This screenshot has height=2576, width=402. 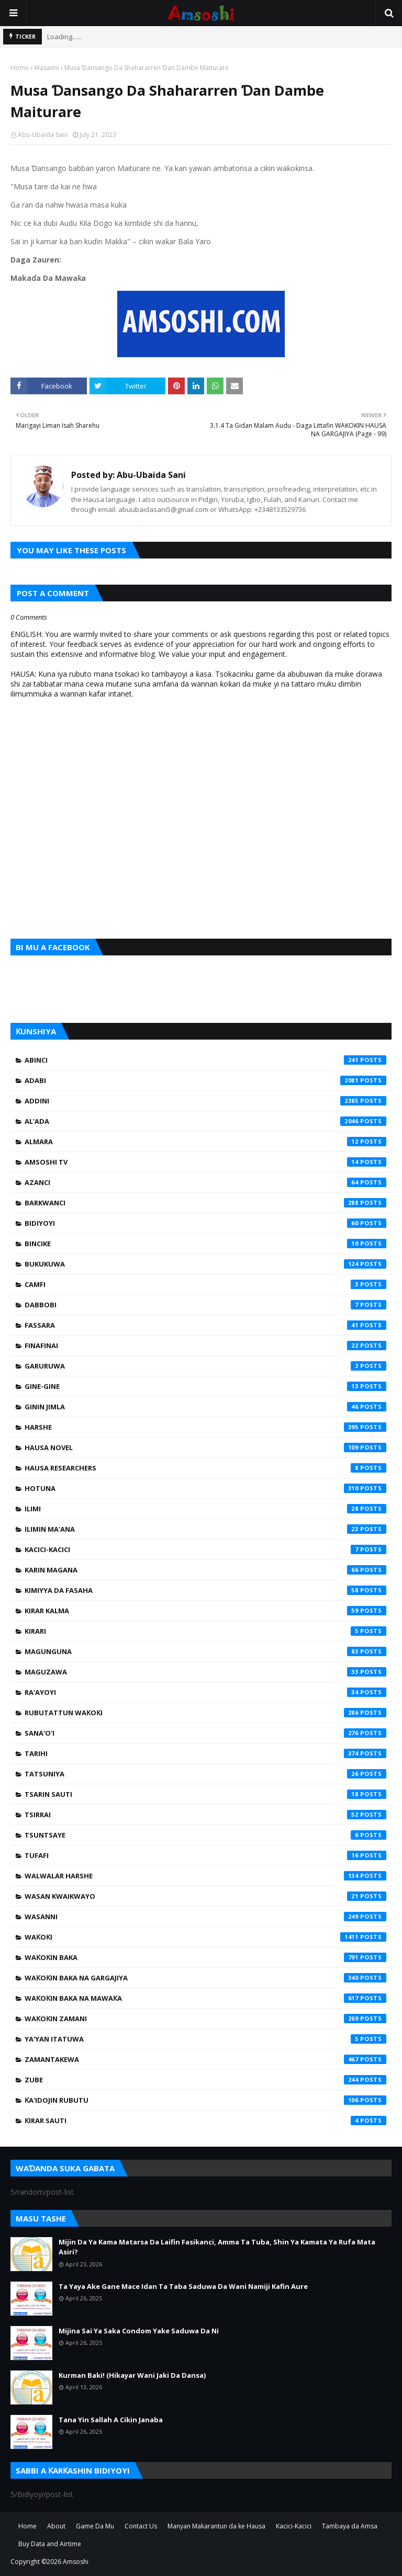 What do you see at coordinates (205, 1998) in the screenshot?
I see `Waƙoƙin Baka na Mawaƙa` at bounding box center [205, 1998].